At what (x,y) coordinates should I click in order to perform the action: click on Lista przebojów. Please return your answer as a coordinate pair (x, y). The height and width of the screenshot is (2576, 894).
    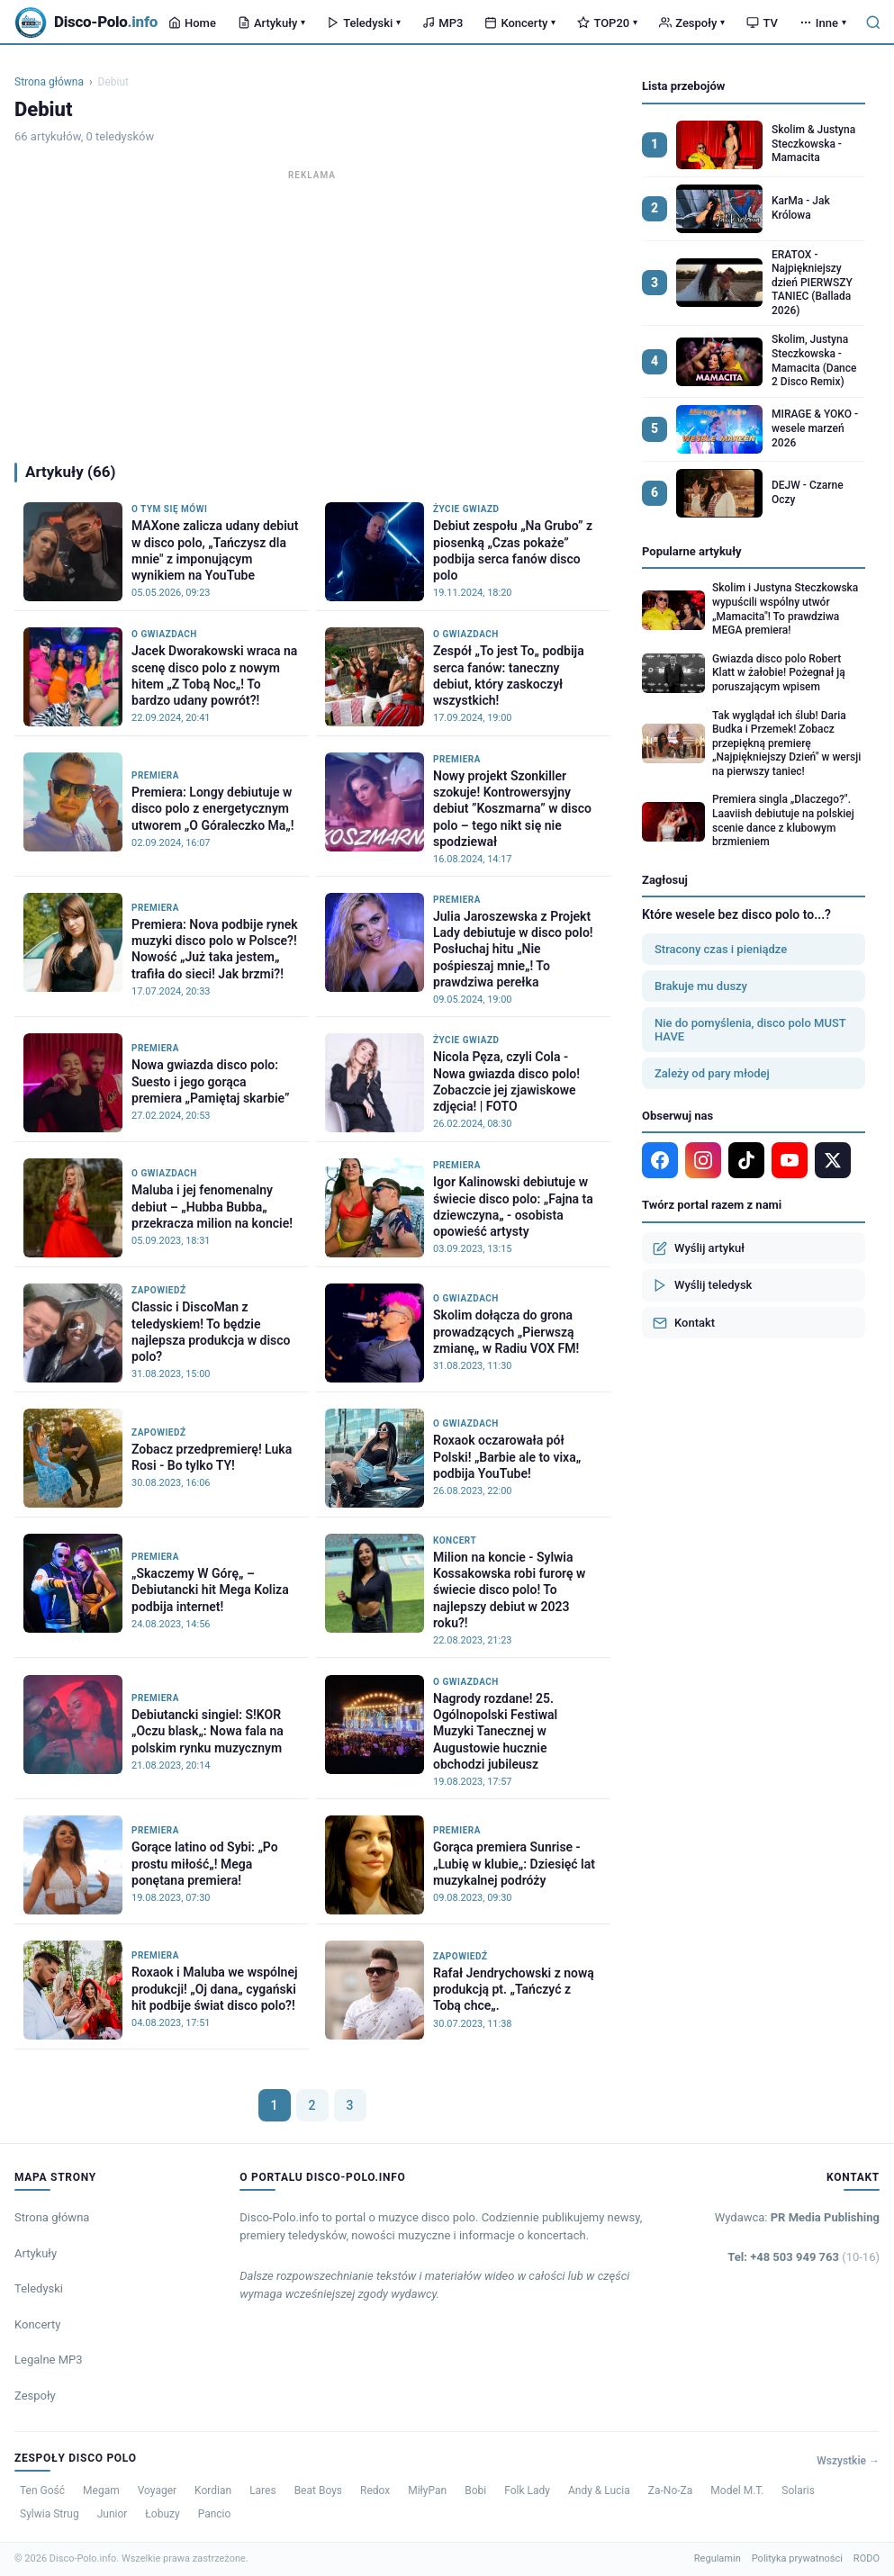
    Looking at the image, I should click on (683, 86).